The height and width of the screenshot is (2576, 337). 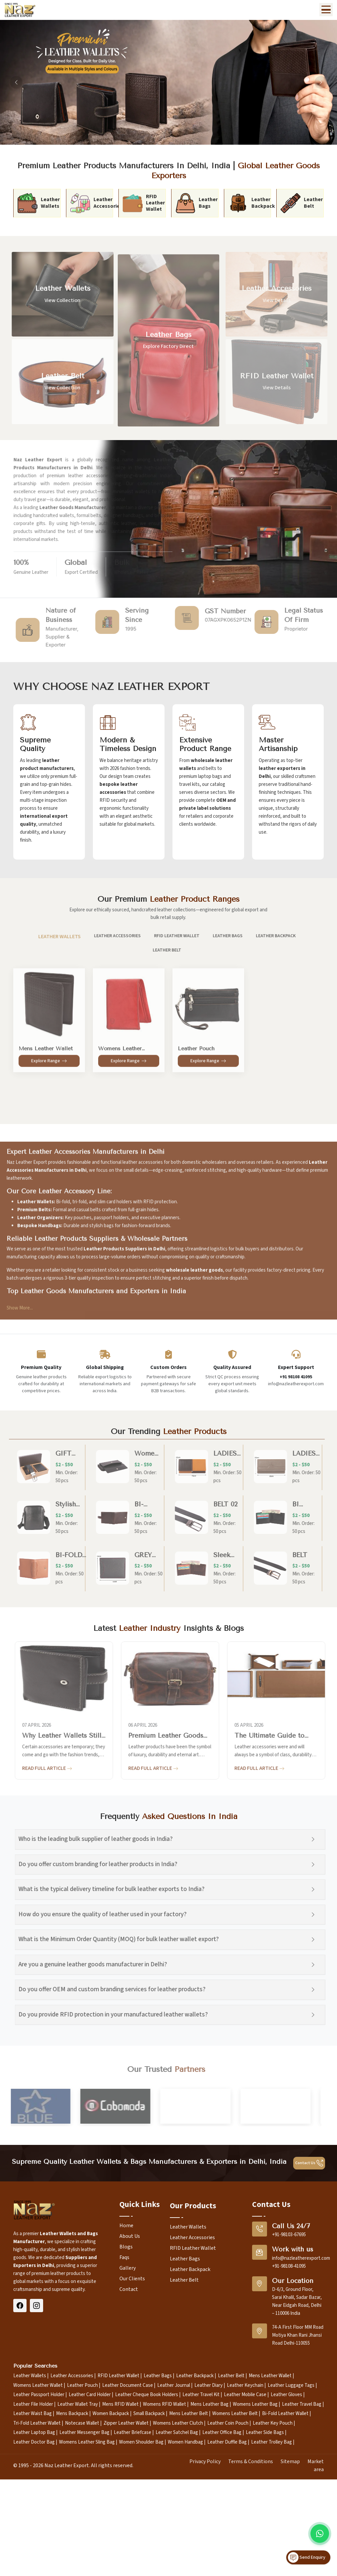 What do you see at coordinates (208, 2385) in the screenshot?
I see `Leather Diary` at bounding box center [208, 2385].